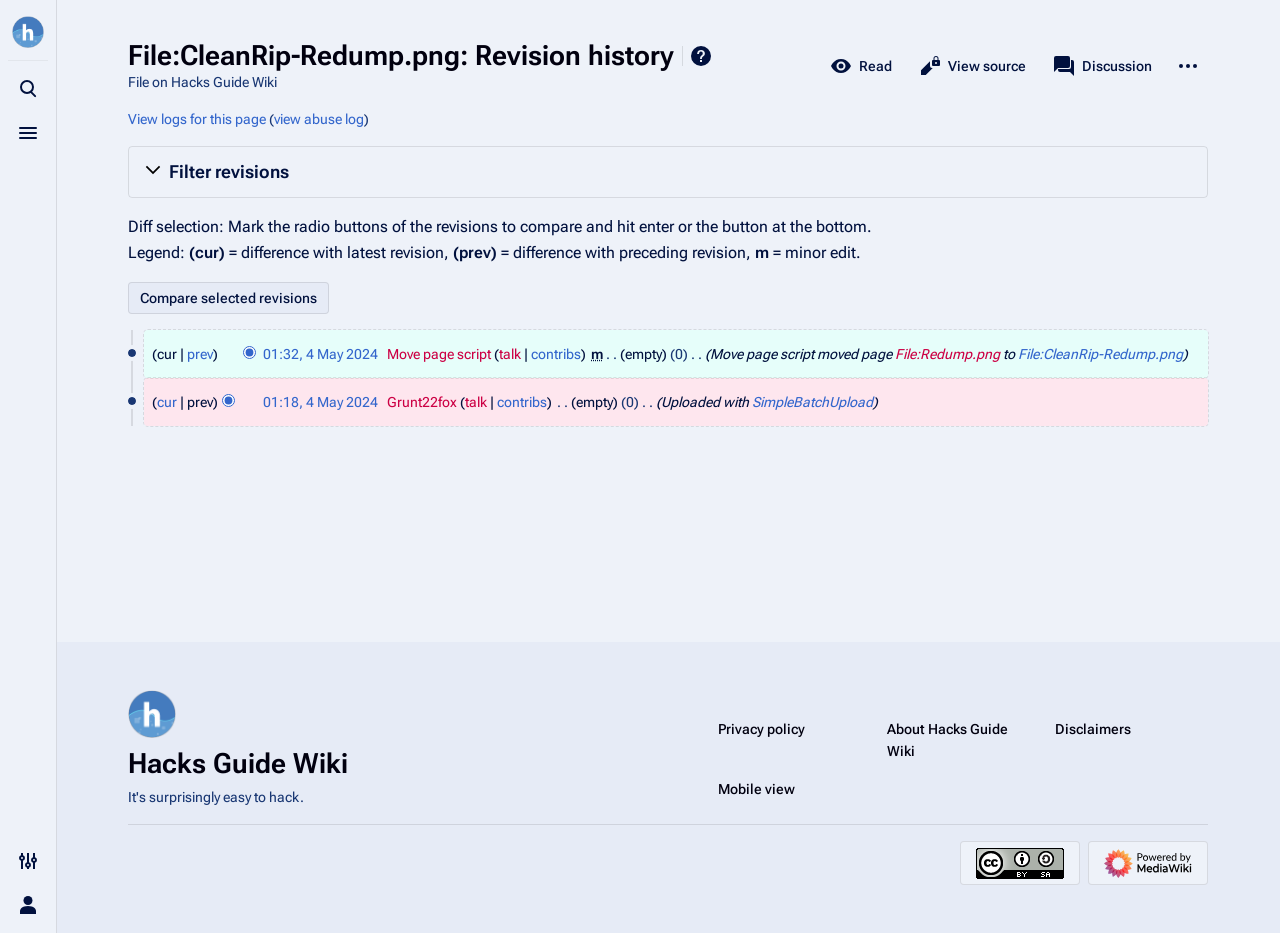 The height and width of the screenshot is (933, 1280). What do you see at coordinates (1100, 354) in the screenshot?
I see `File:CleanRip-Redump.png` at bounding box center [1100, 354].